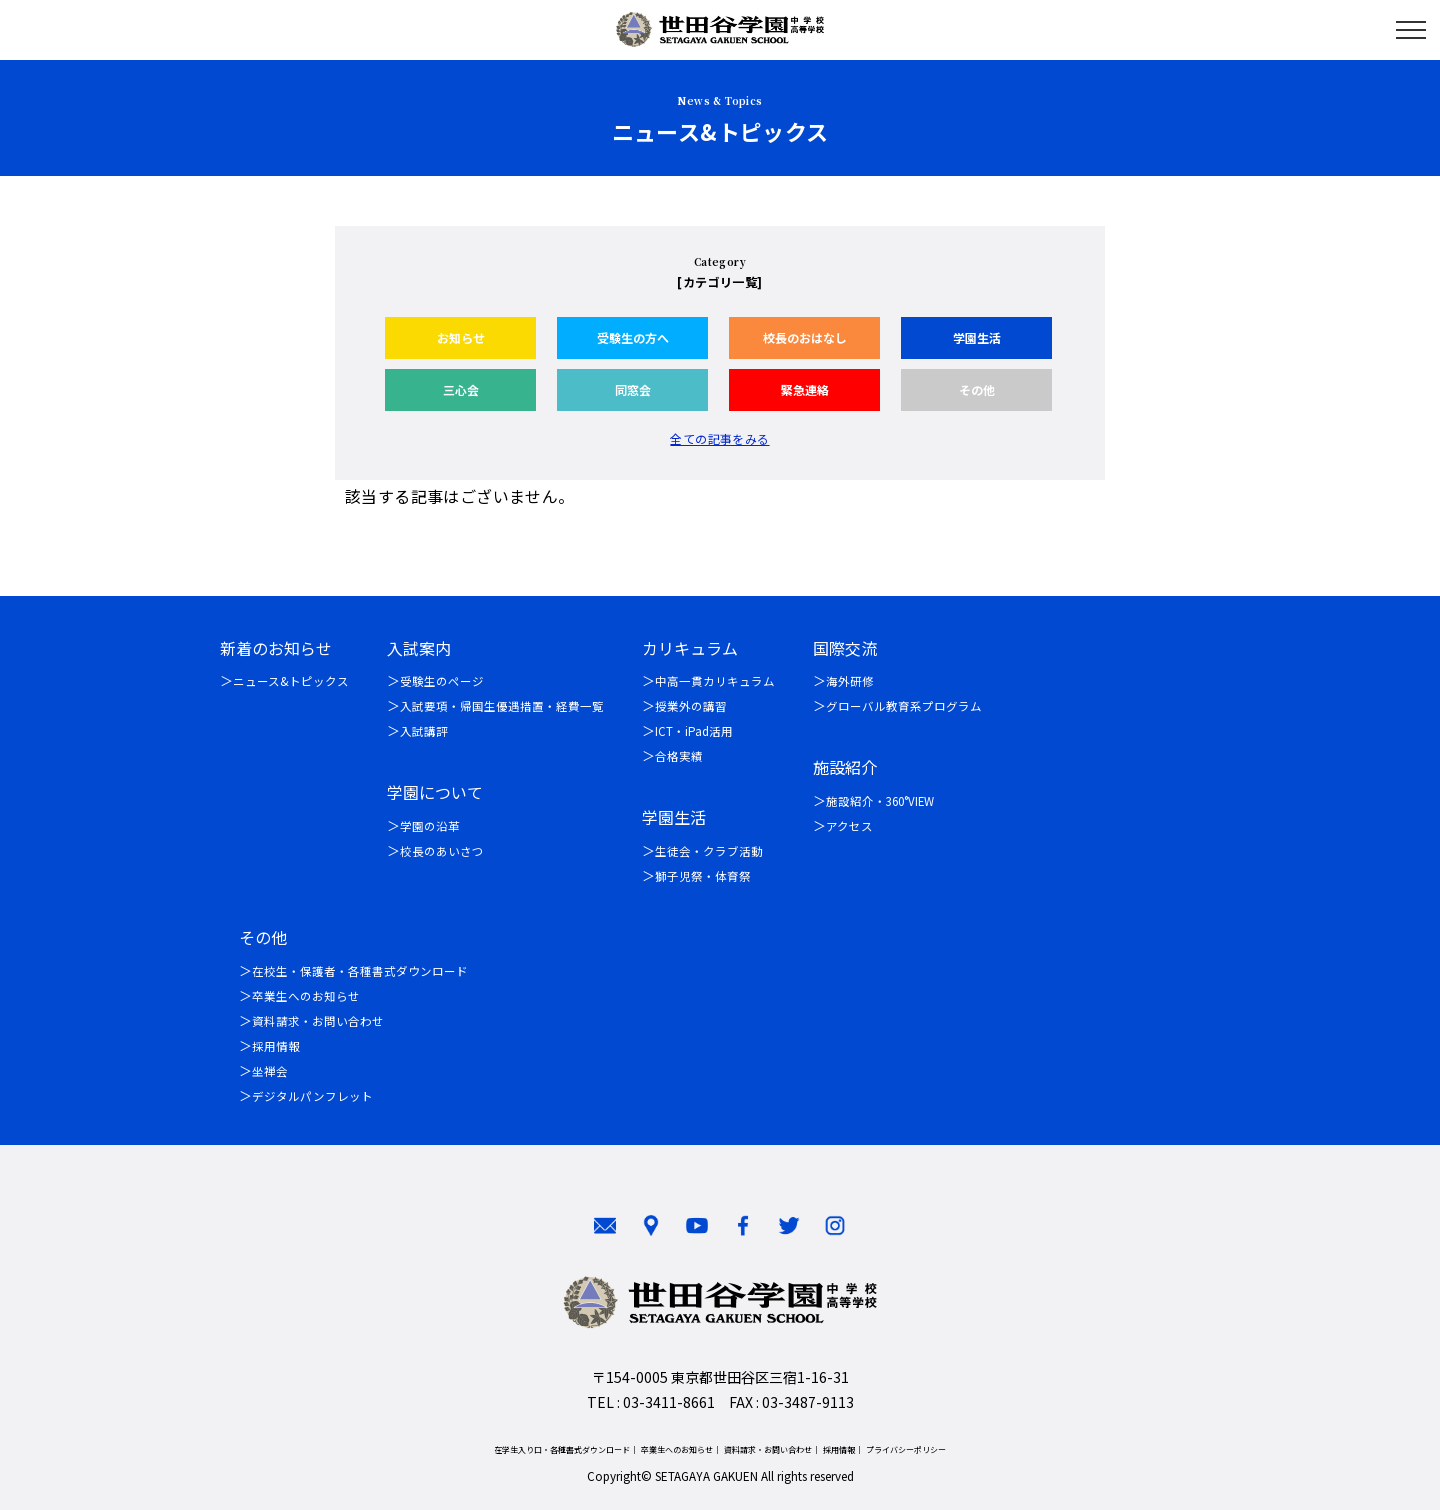  I want to click on 在学生入り口・各種書式ダウンロード, so click(562, 1449).